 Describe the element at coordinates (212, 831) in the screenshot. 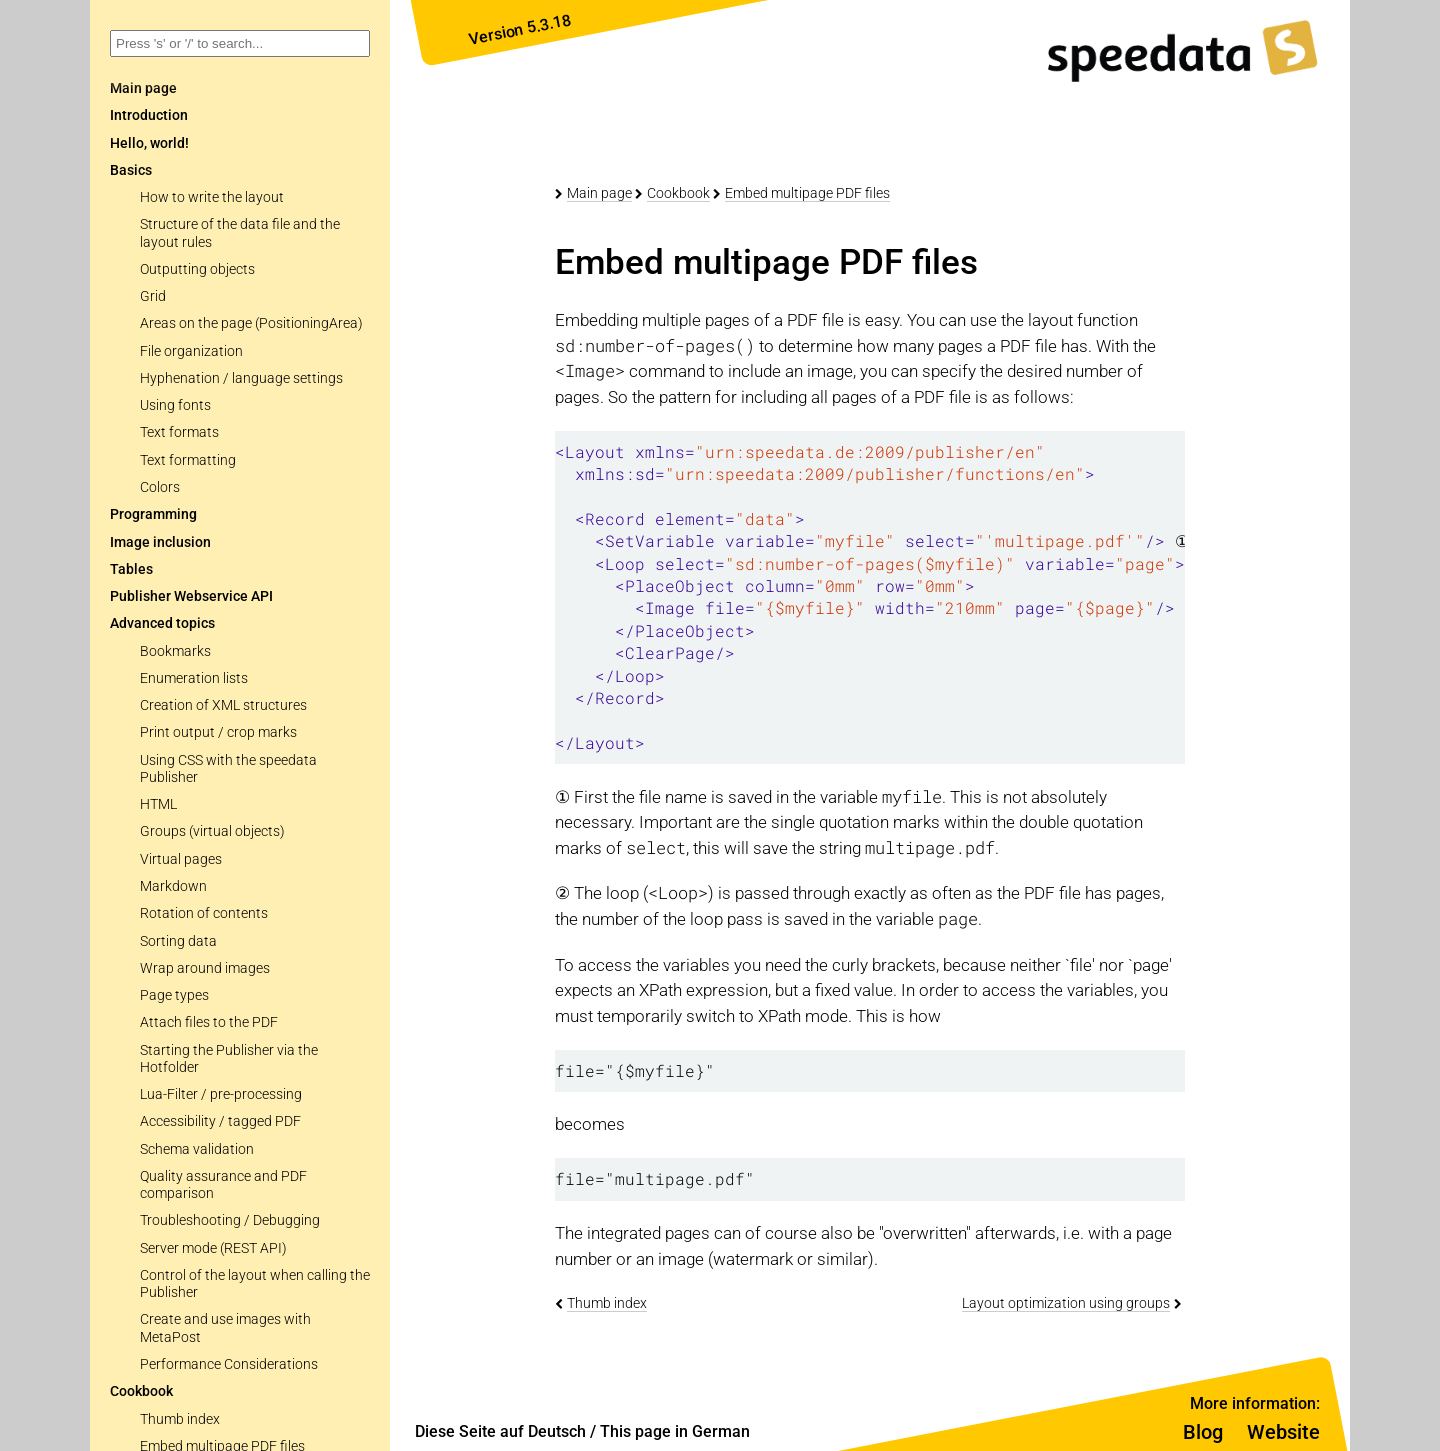

I see `Groups (virtual objects)` at that location.